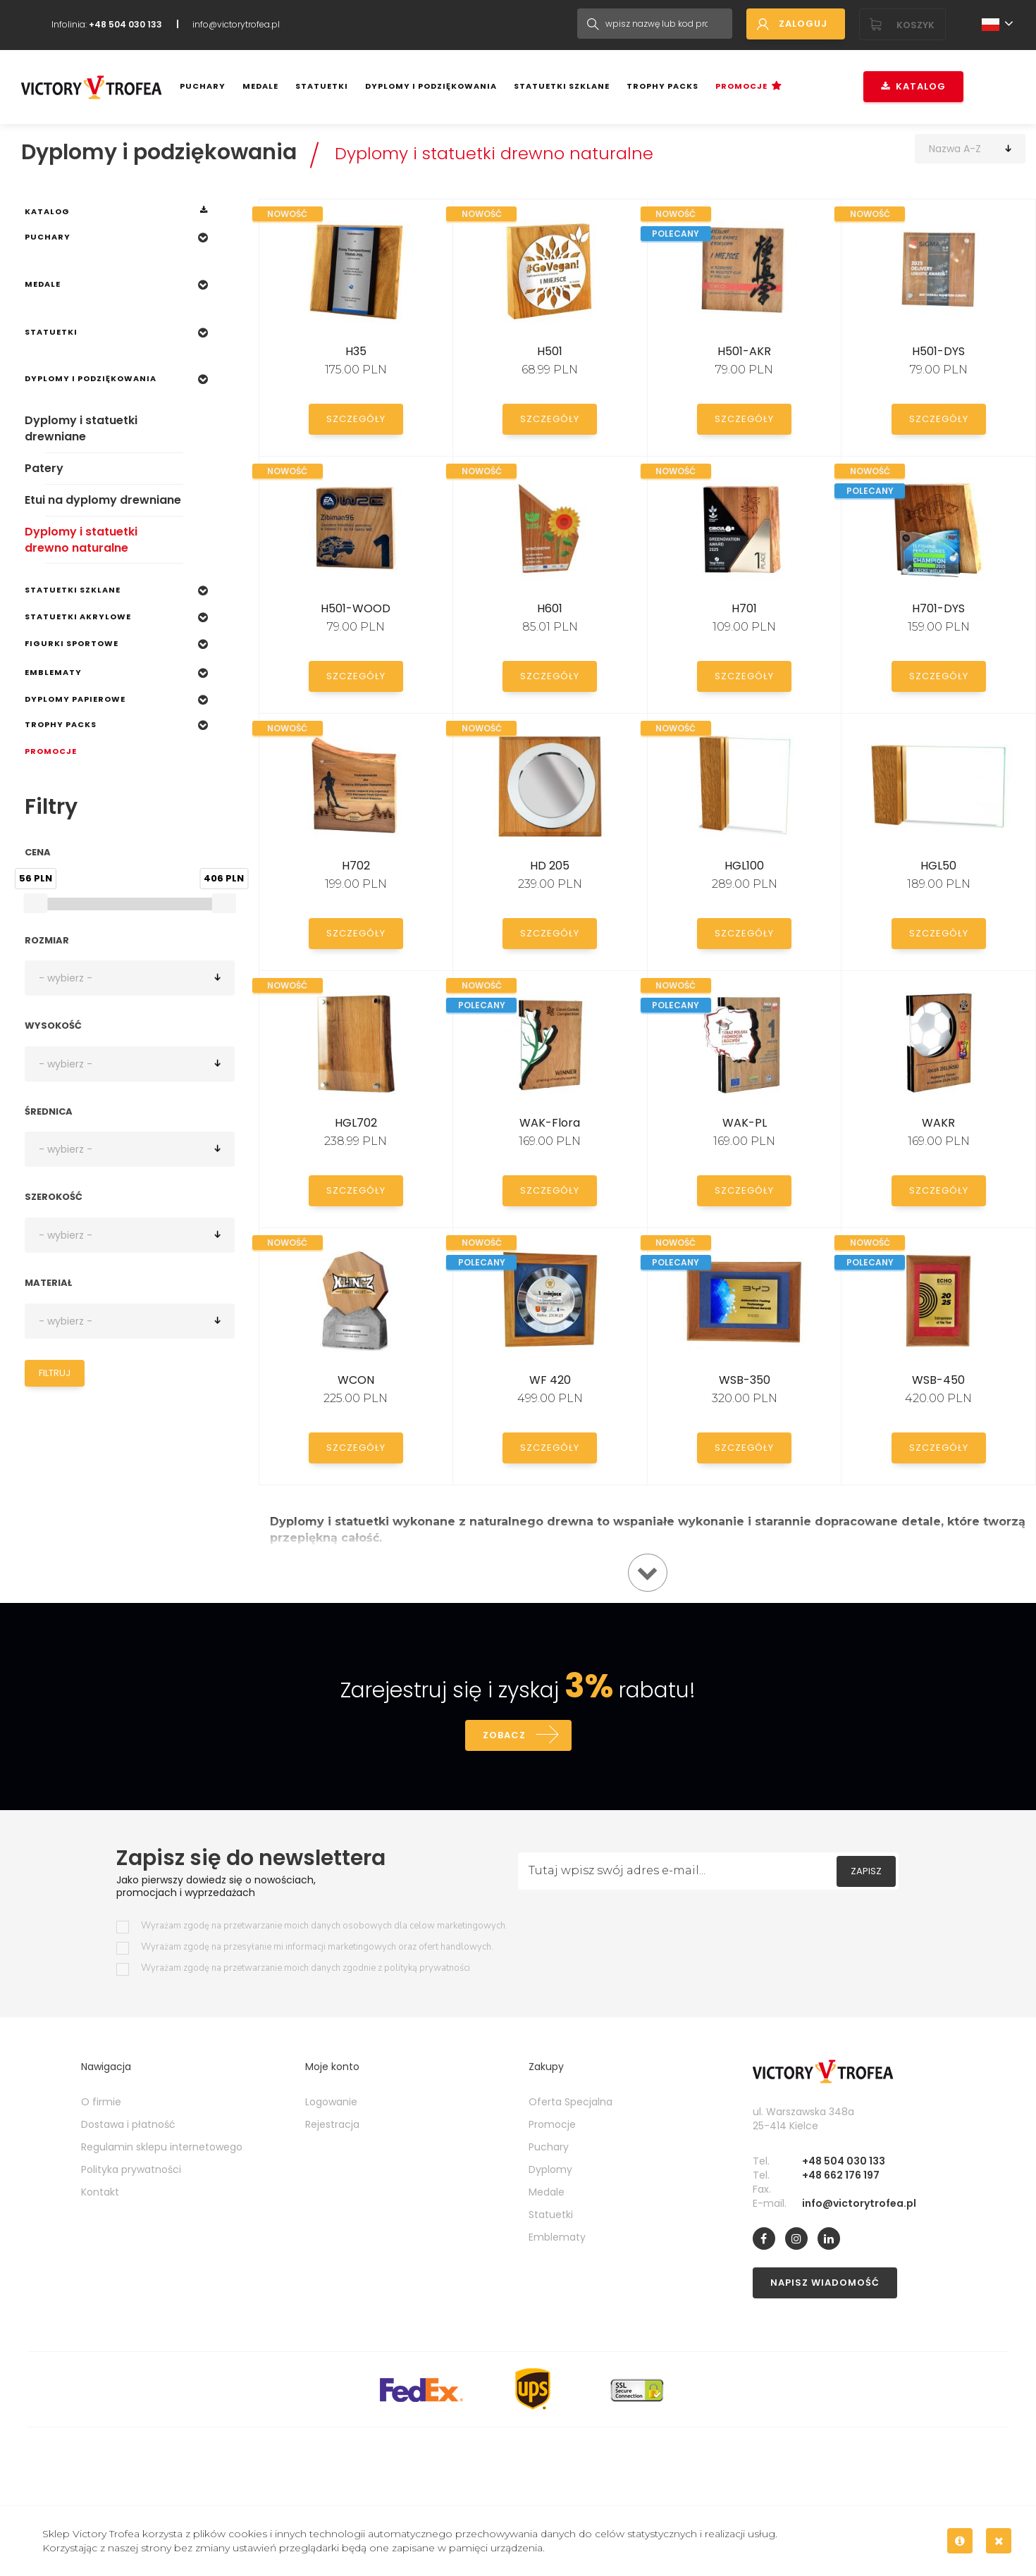  I want to click on Zaloguj, so click(803, 23).